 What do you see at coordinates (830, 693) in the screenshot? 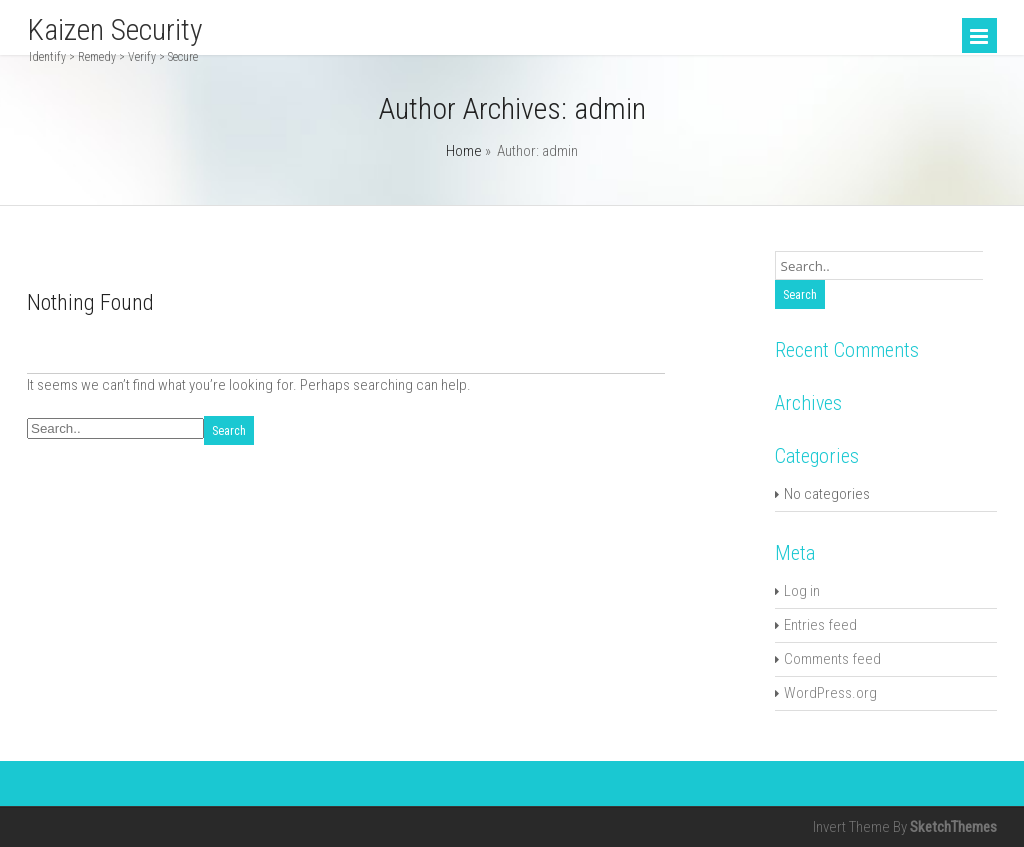
I see `WordPress.org` at bounding box center [830, 693].